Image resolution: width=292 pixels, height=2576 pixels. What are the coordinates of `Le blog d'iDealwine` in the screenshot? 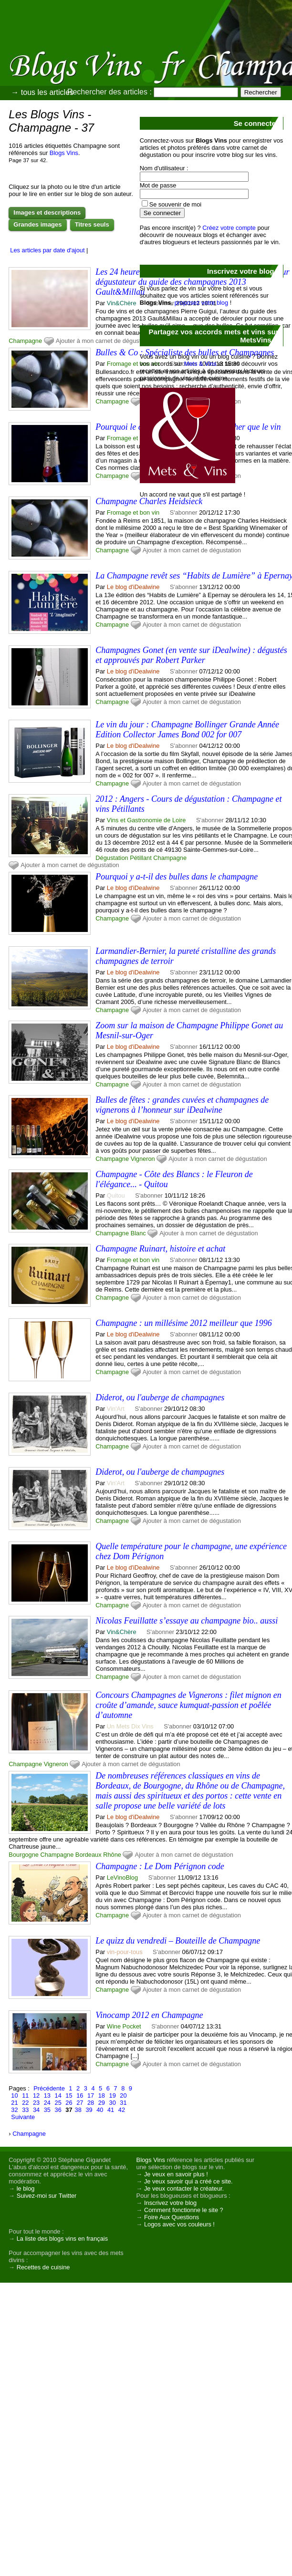 It's located at (133, 586).